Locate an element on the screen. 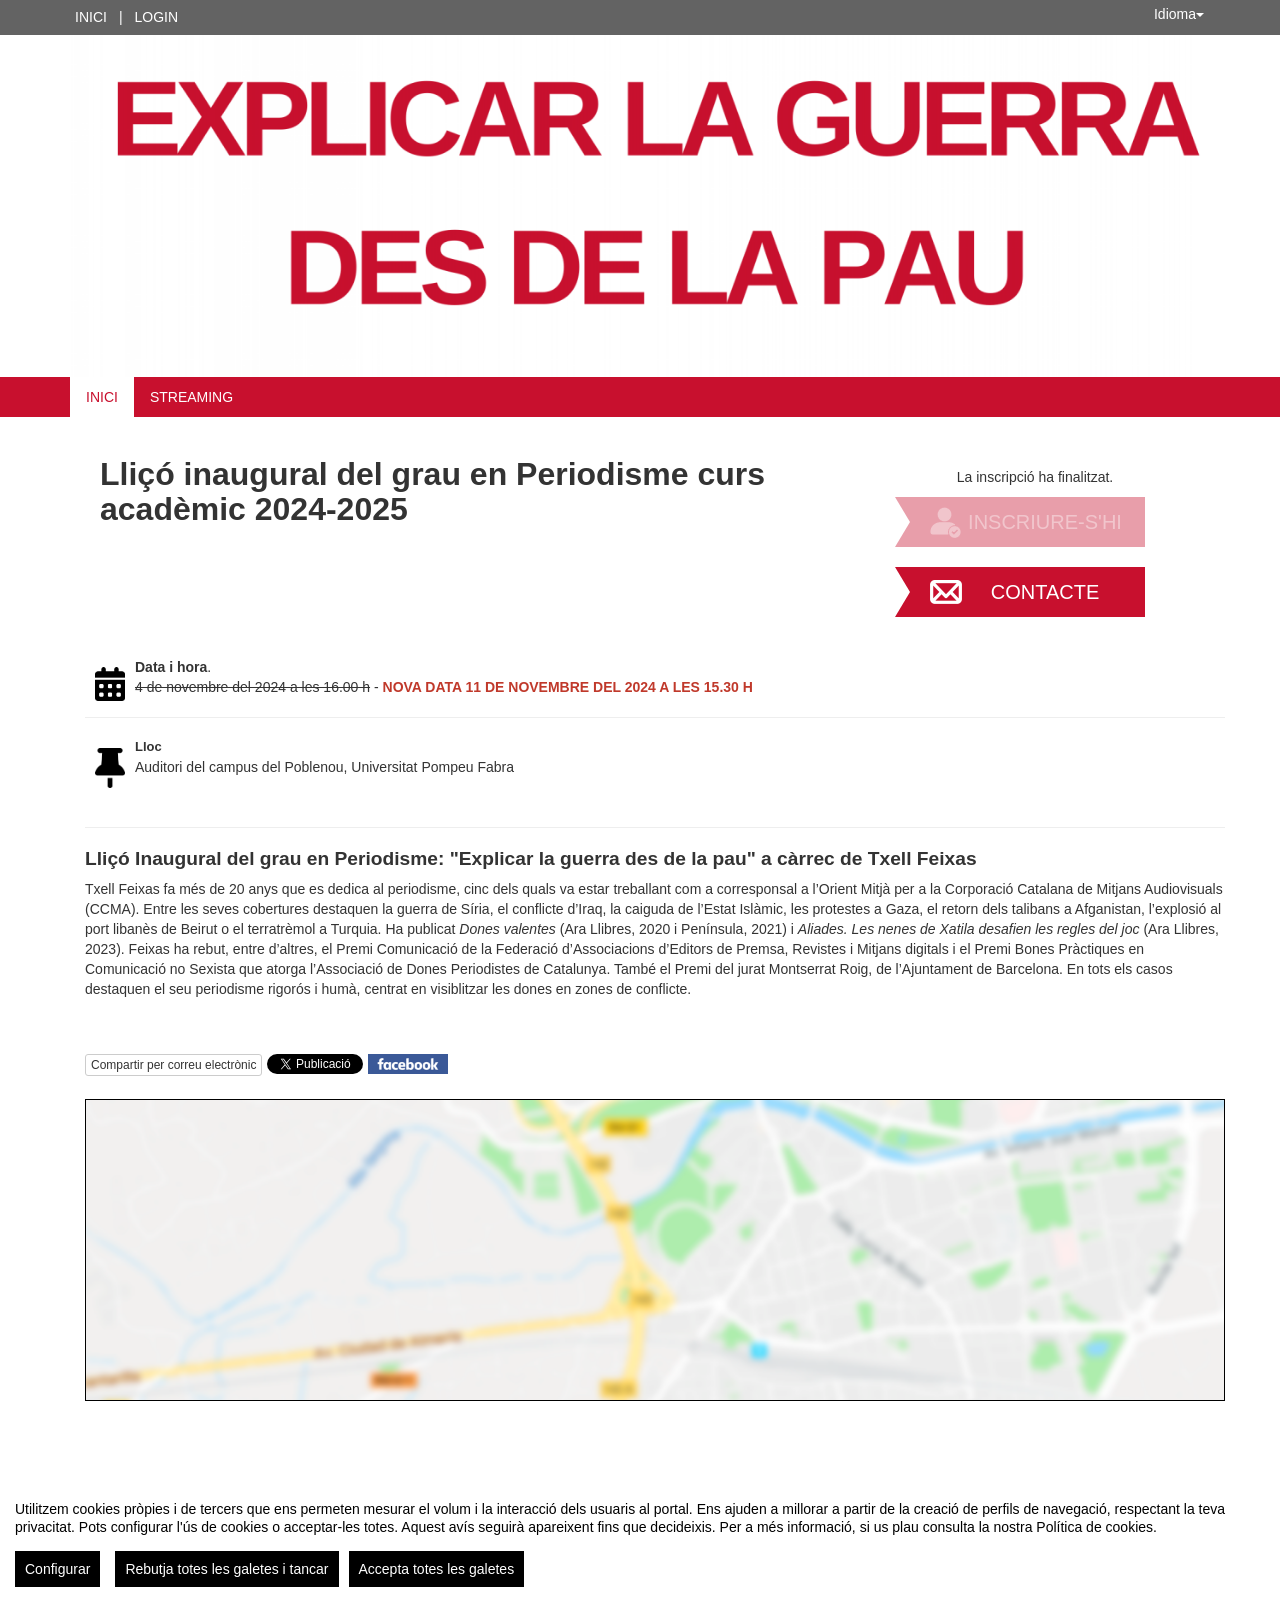 This screenshot has height=1602, width=1280. Compartir per correu electrònic is located at coordinates (173, 1065).